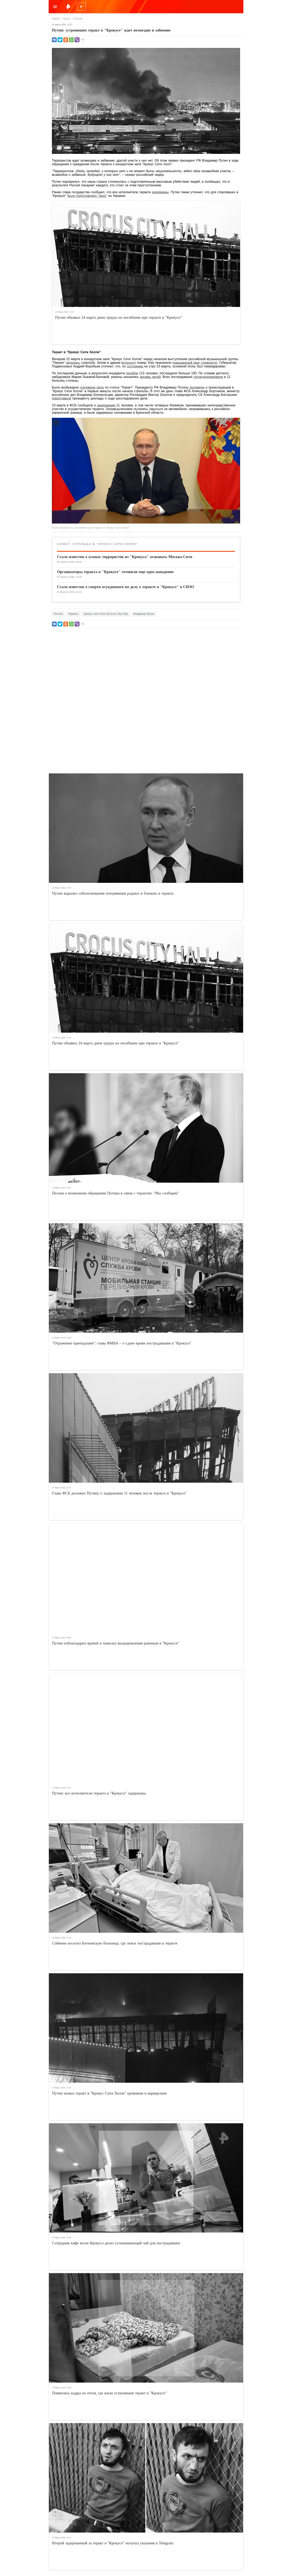 Image resolution: width=292 pixels, height=2576 pixels. What do you see at coordinates (195, 362) in the screenshot?
I see `повышенный ранг сложности` at bounding box center [195, 362].